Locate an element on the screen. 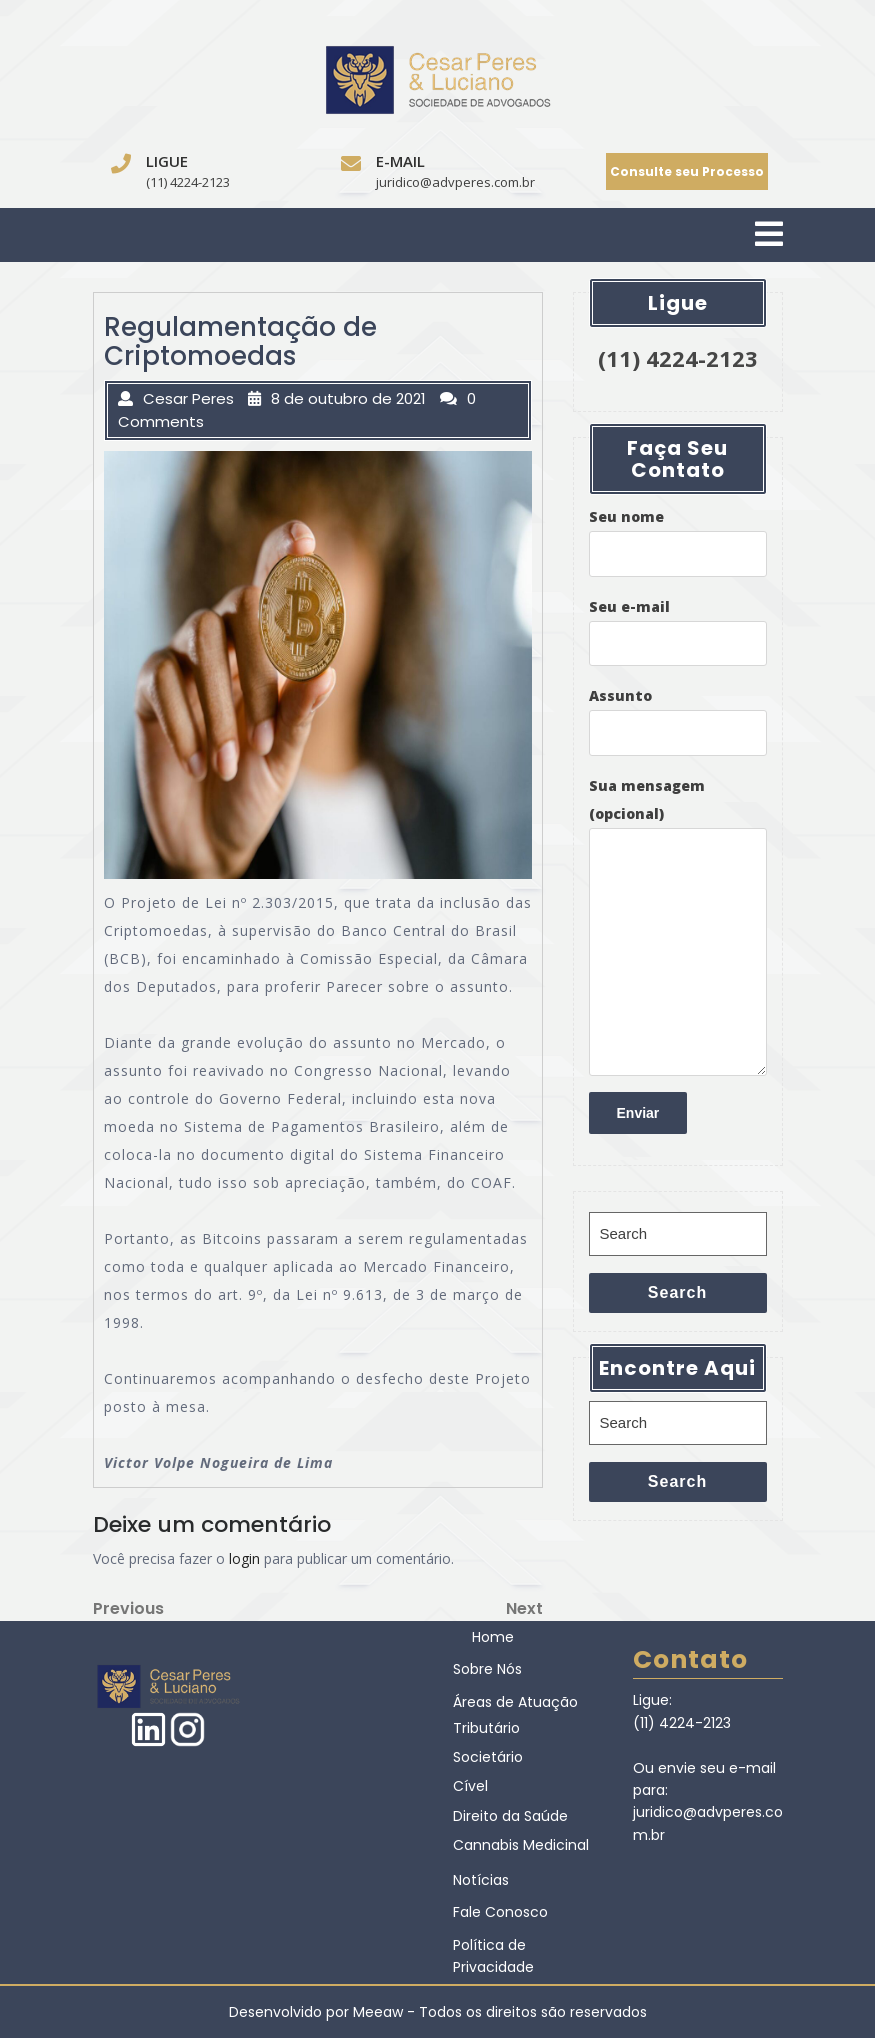 The image size is (875, 2038). login is located at coordinates (244, 1558).